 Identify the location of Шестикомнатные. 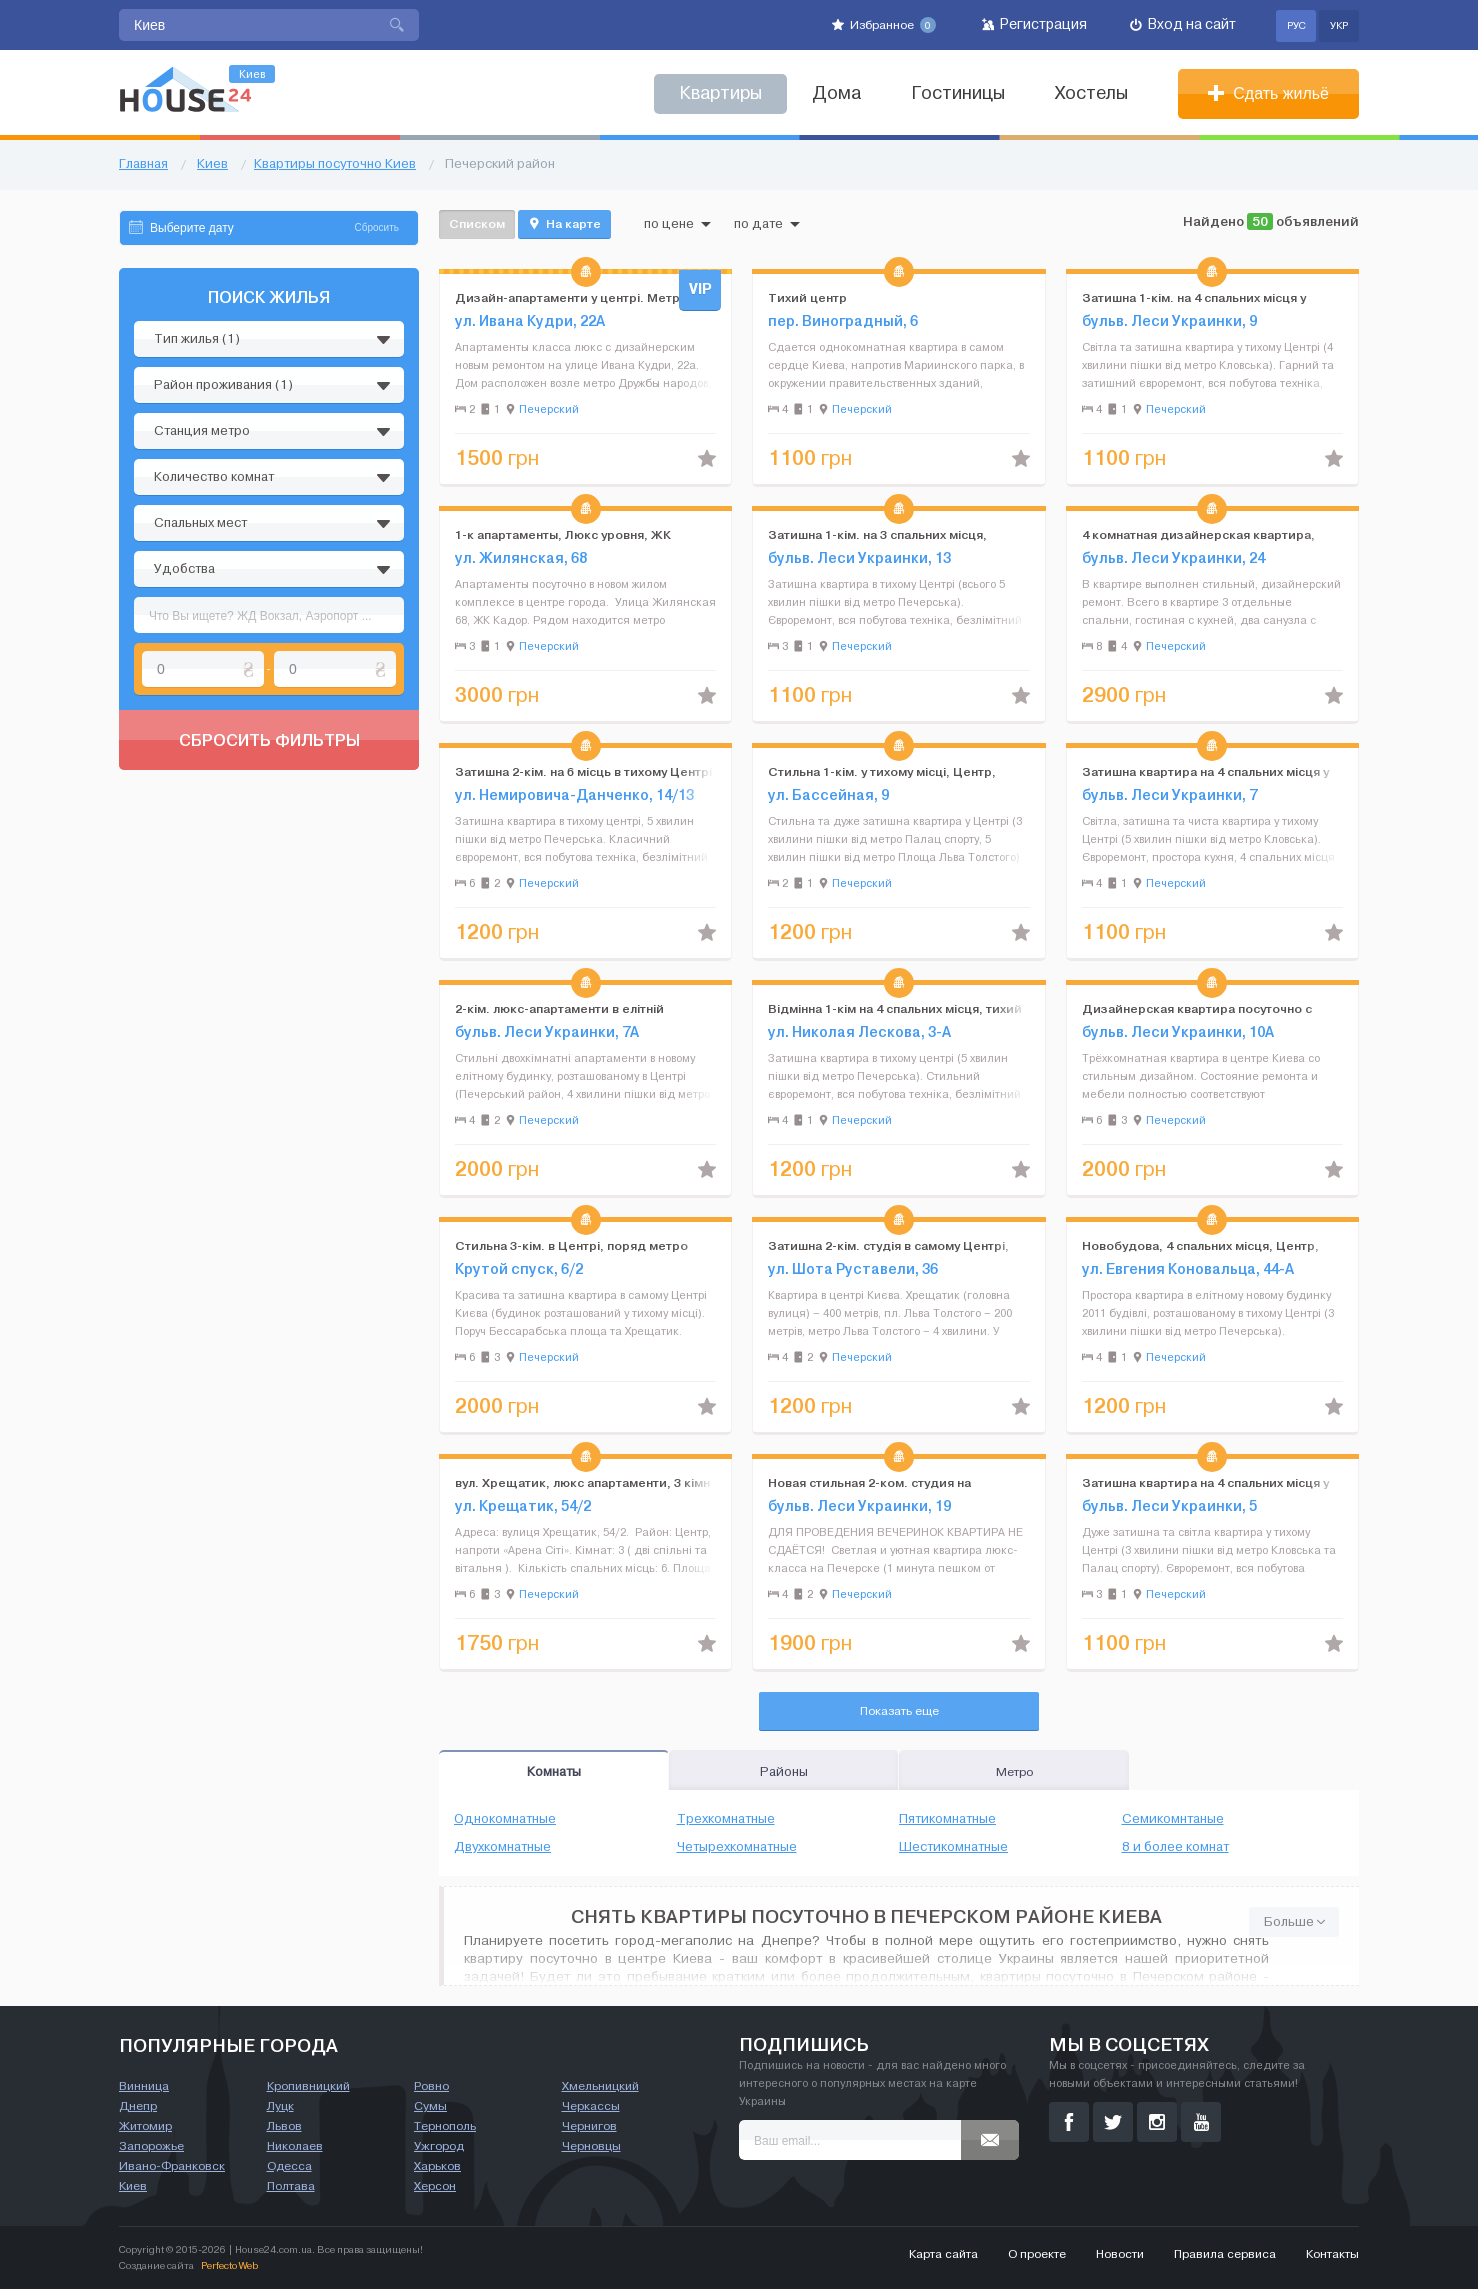
(953, 1847).